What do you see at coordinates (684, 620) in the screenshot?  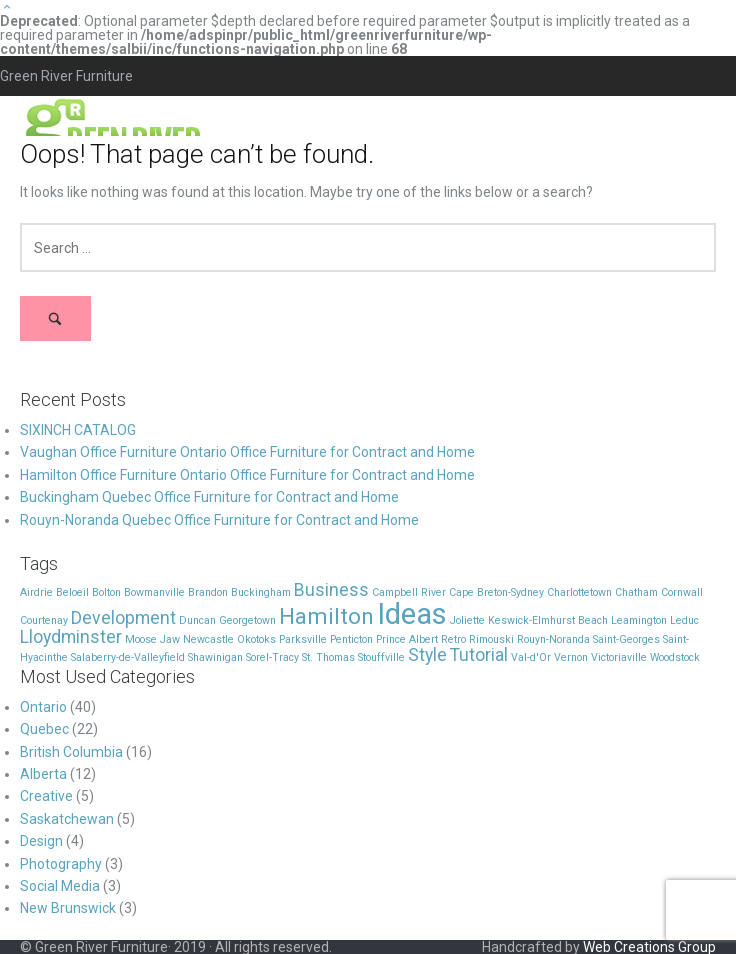 I see `Leduc [Leduc (1 item)]` at bounding box center [684, 620].